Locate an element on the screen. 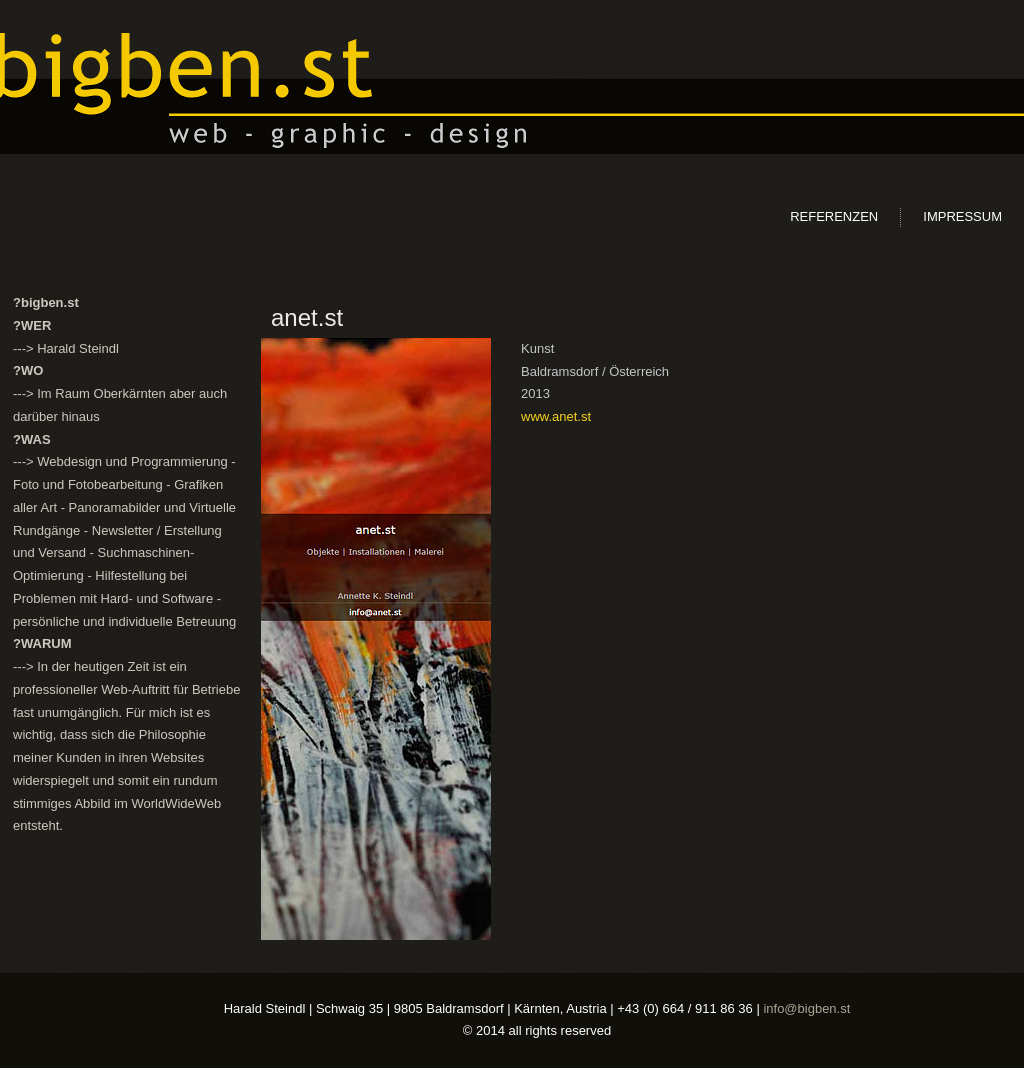 The image size is (1024, 1068). Impressum is located at coordinates (962, 216).